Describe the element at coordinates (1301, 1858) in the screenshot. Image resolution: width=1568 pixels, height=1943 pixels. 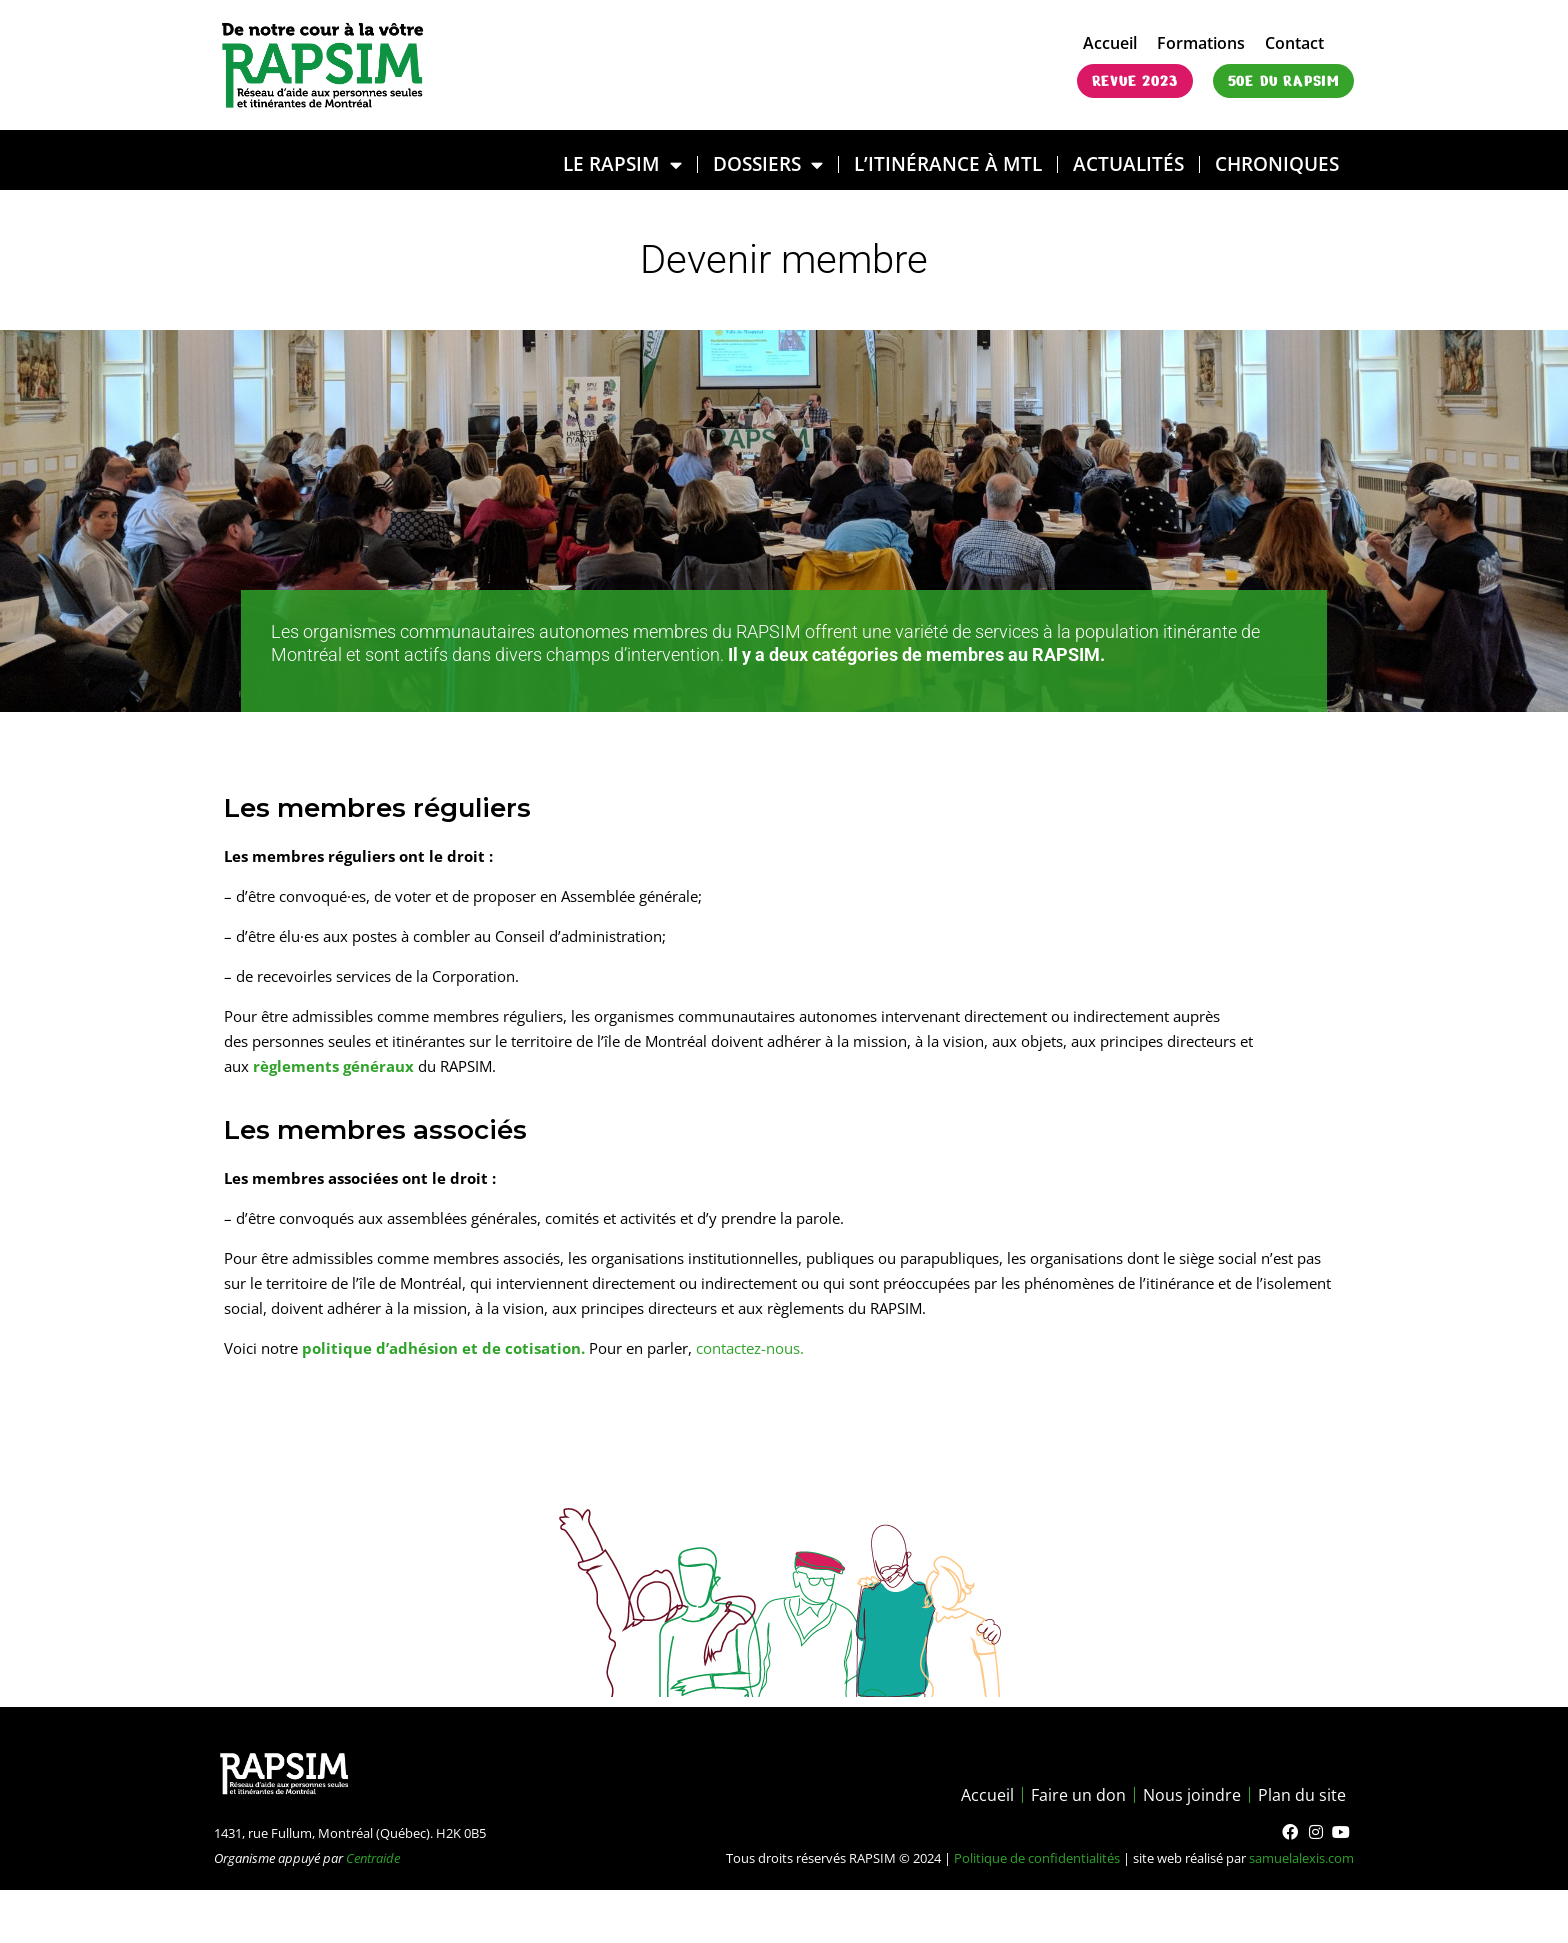
I see `samuelalexis.com` at that location.